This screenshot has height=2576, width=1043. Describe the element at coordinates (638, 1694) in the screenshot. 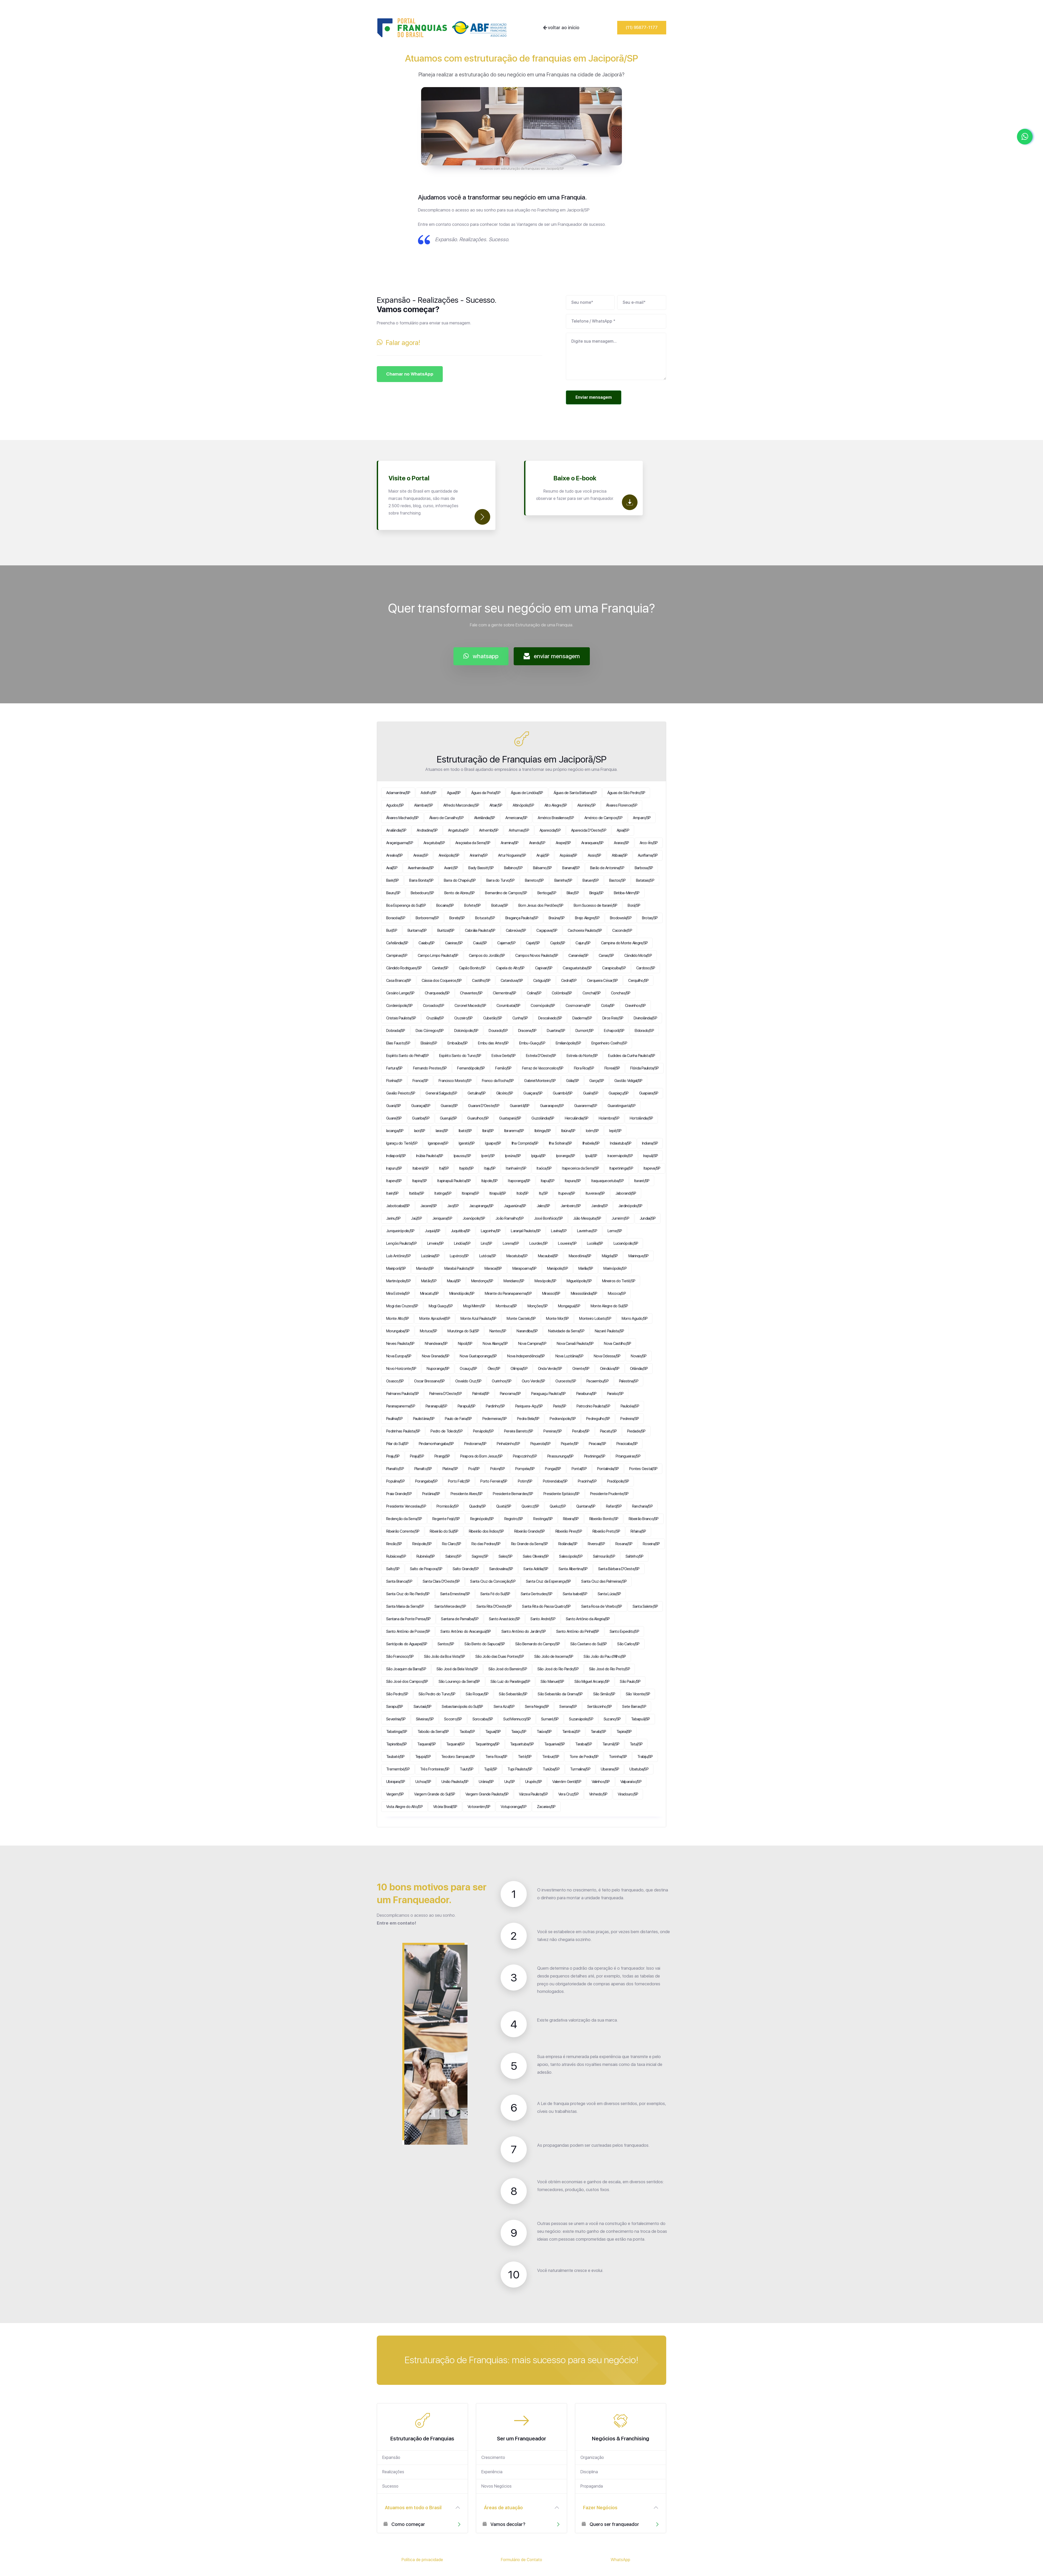

I see `São Vicente/SP` at that location.